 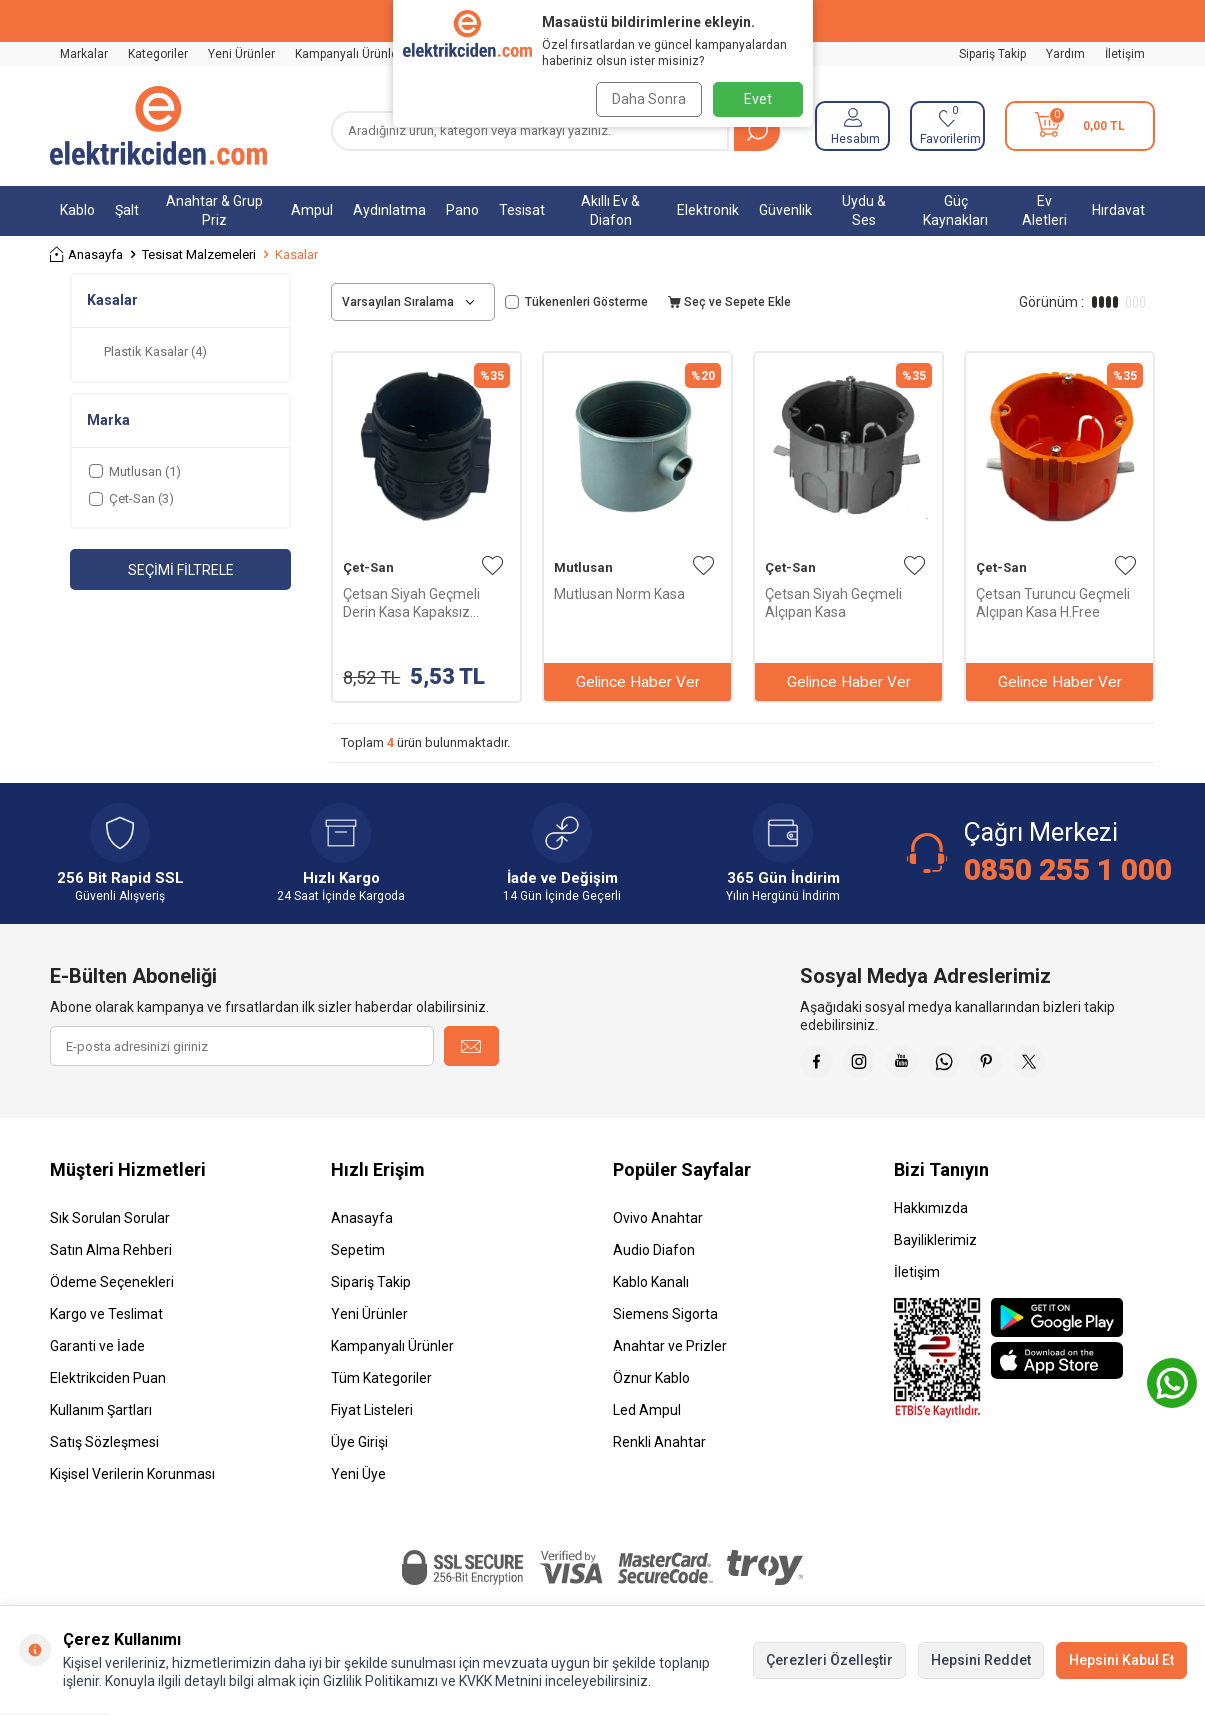 I want to click on Anahtar & Grup Priz, so click(x=214, y=210).